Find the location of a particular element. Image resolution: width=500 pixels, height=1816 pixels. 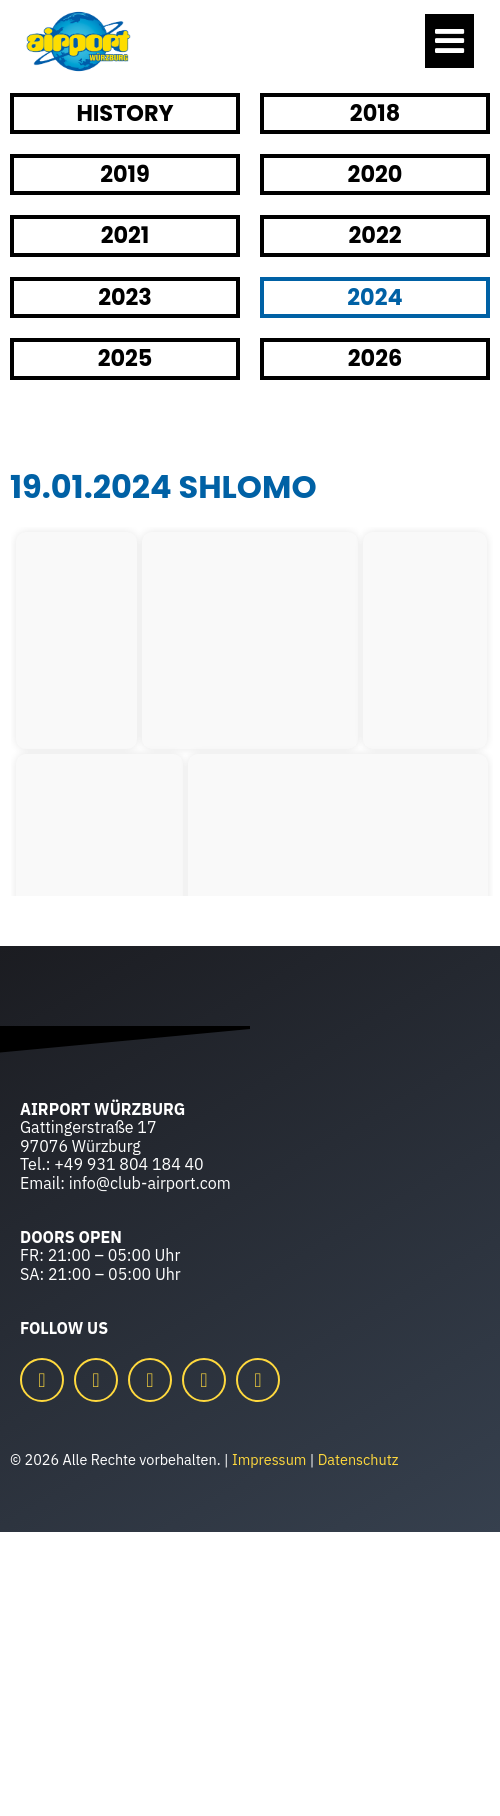

2025 is located at coordinates (125, 358).